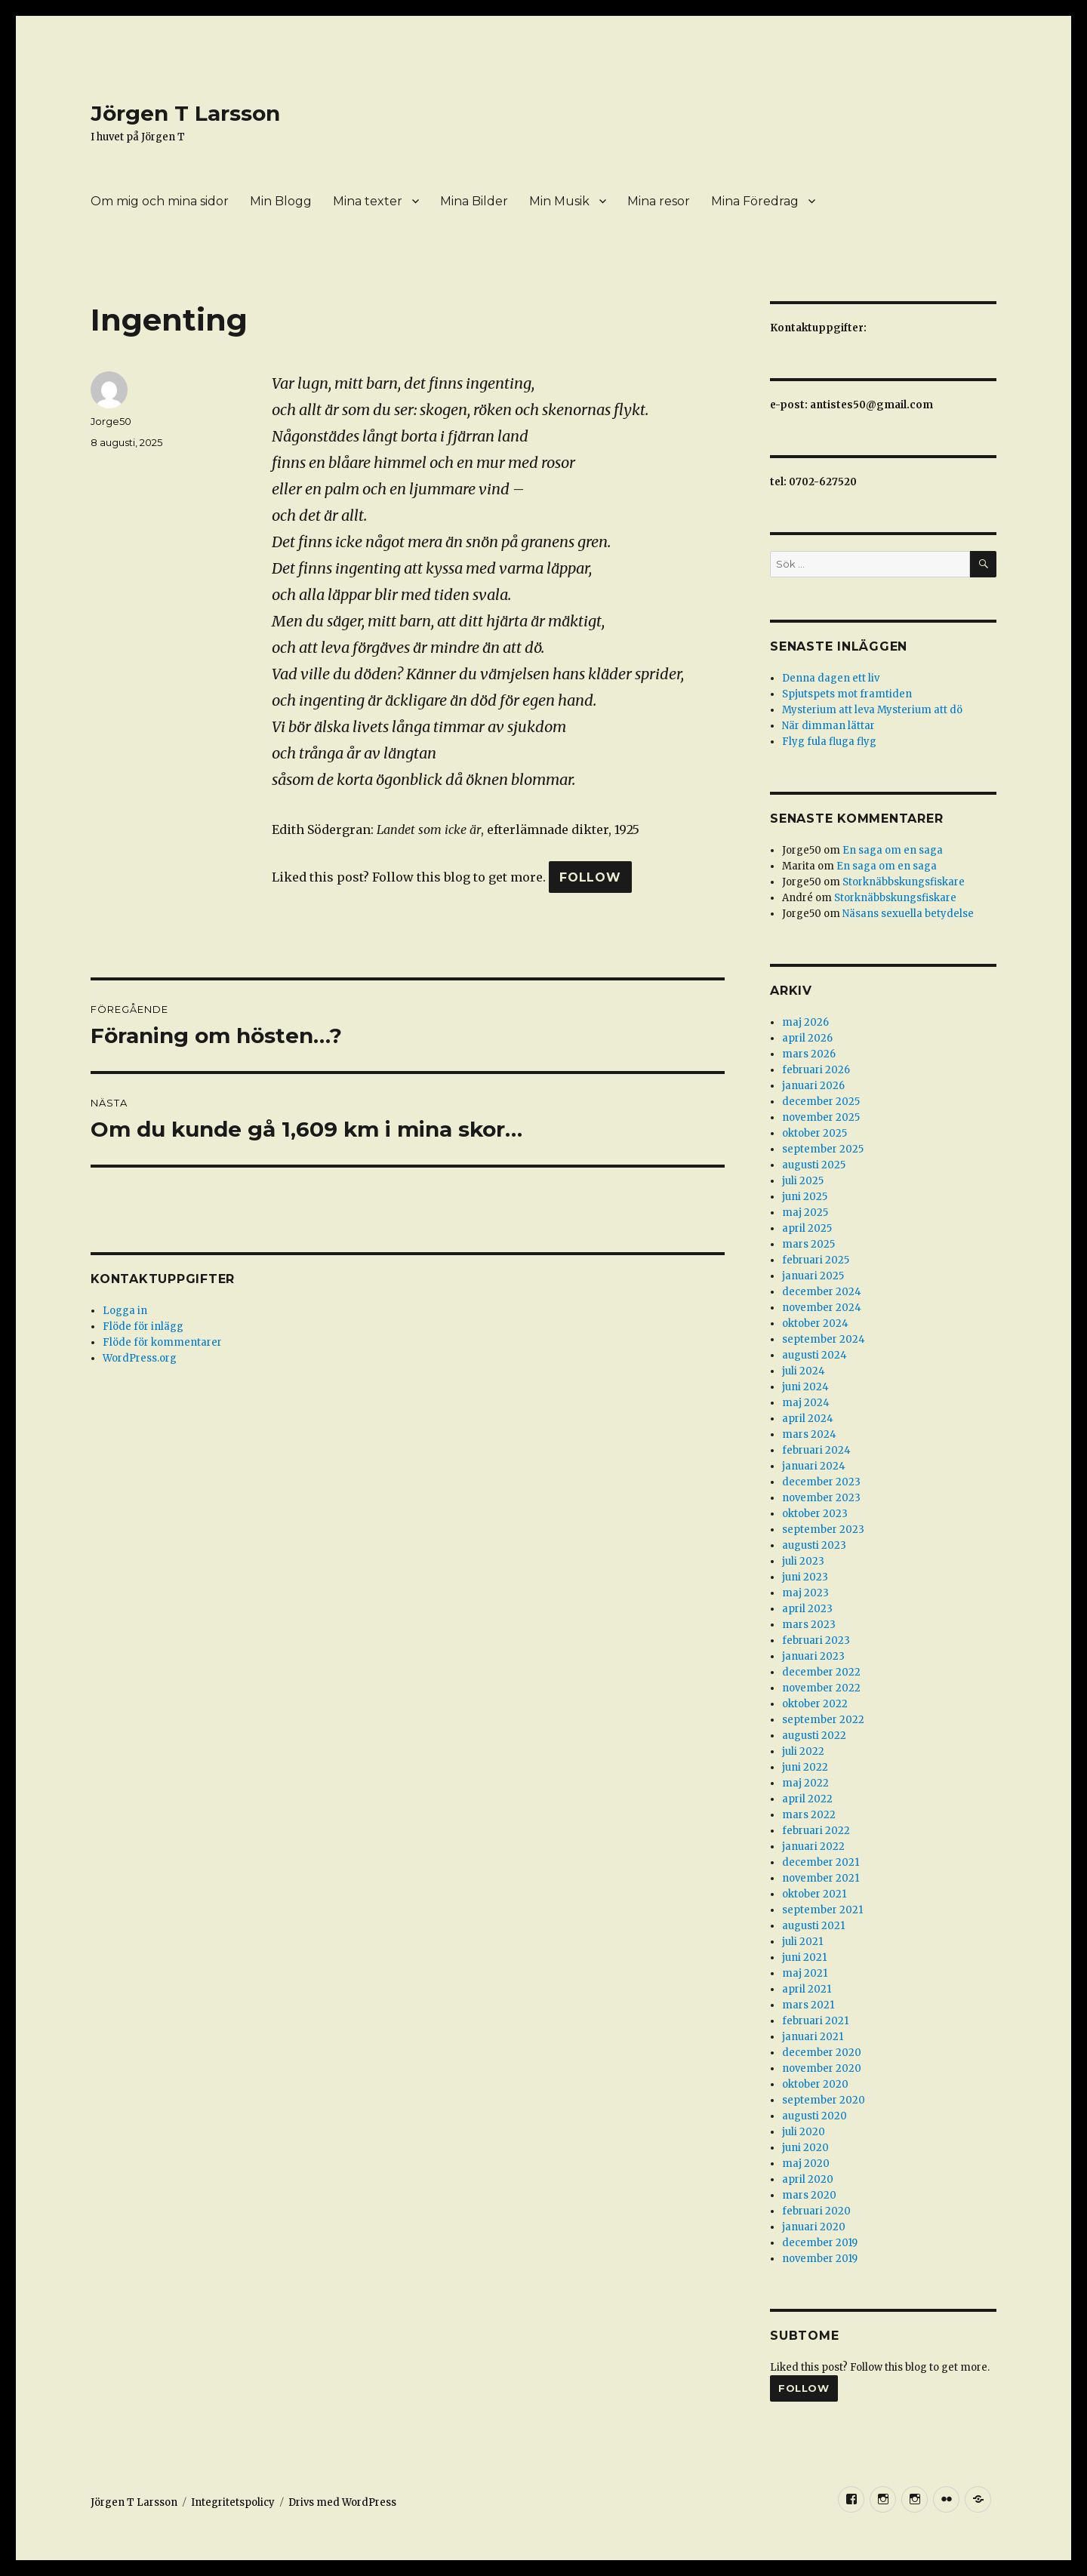 This screenshot has height=2576, width=1087. What do you see at coordinates (185, 113) in the screenshot?
I see `Jörgen T Larsson` at bounding box center [185, 113].